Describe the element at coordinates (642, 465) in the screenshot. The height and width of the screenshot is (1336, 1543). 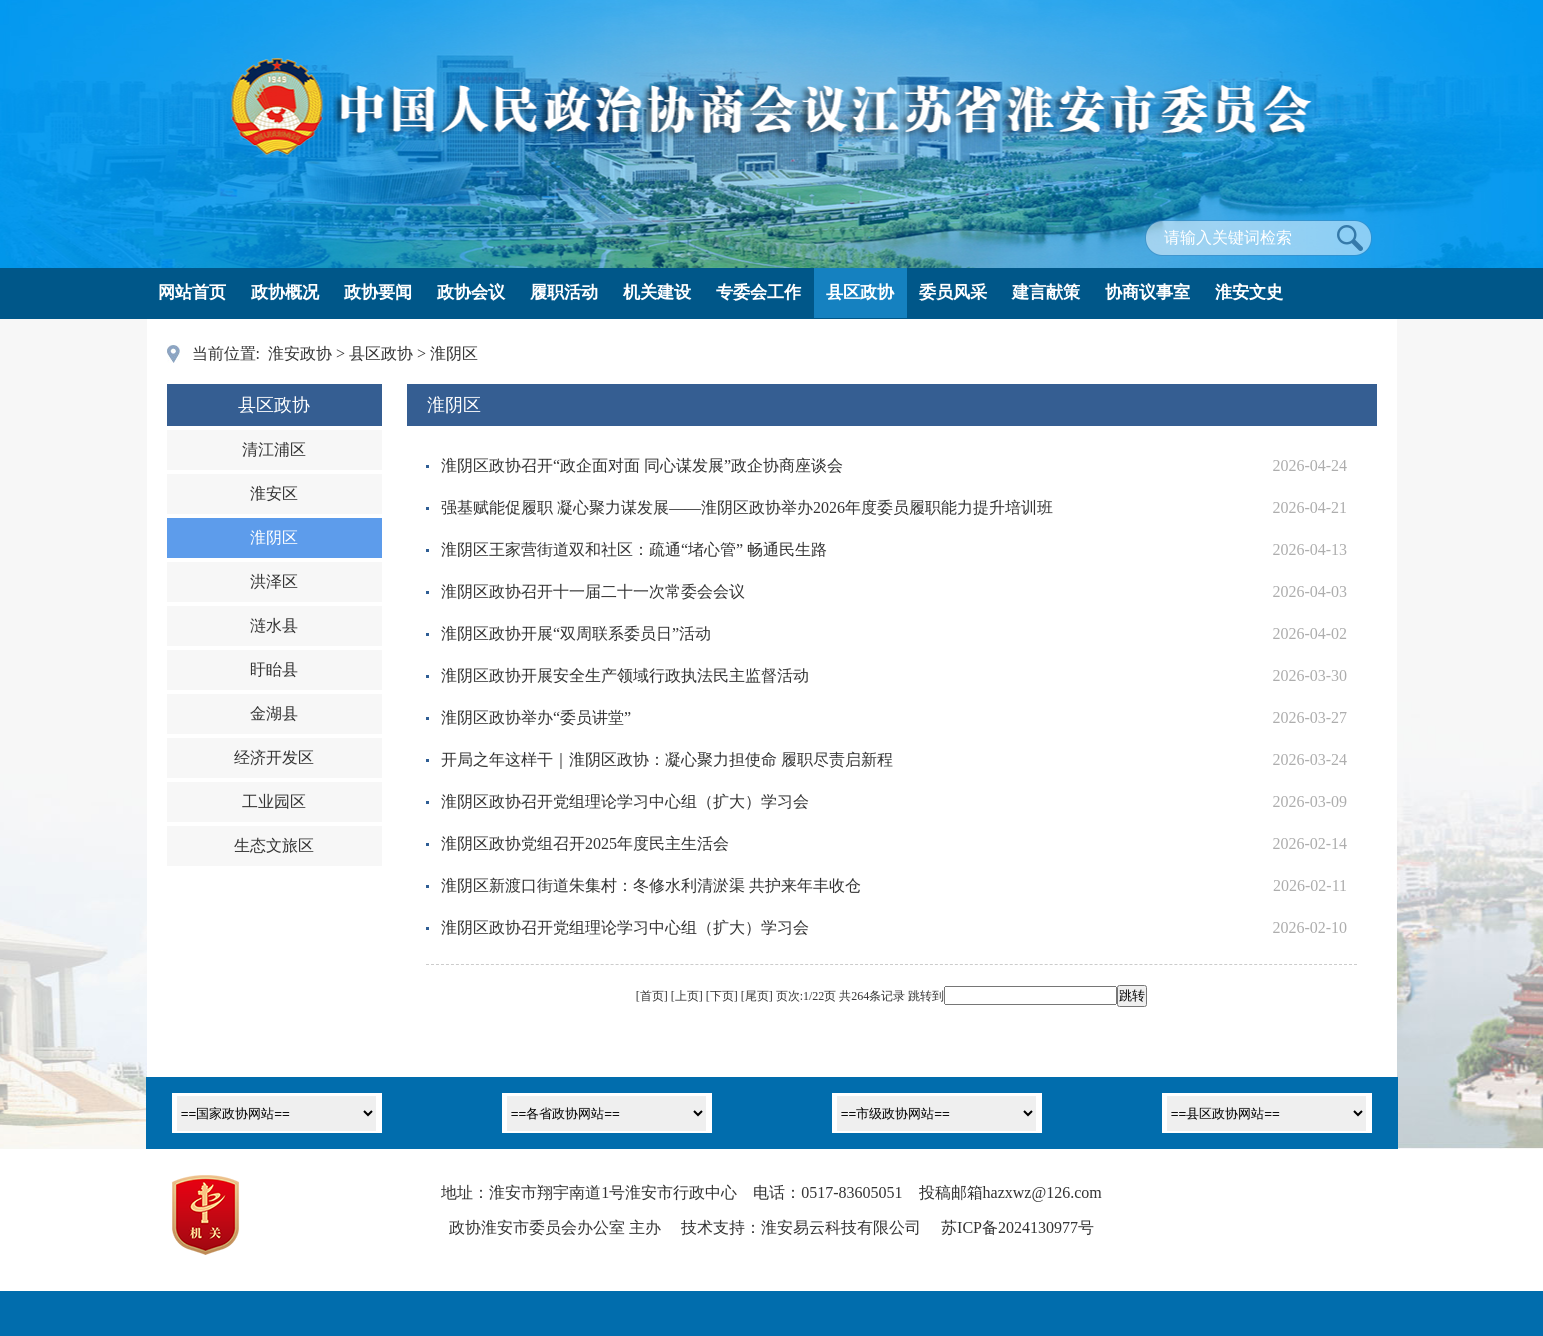
I see `淮阴区政协召开“政企面对面 同心谋发展”政企协商座谈会` at that location.